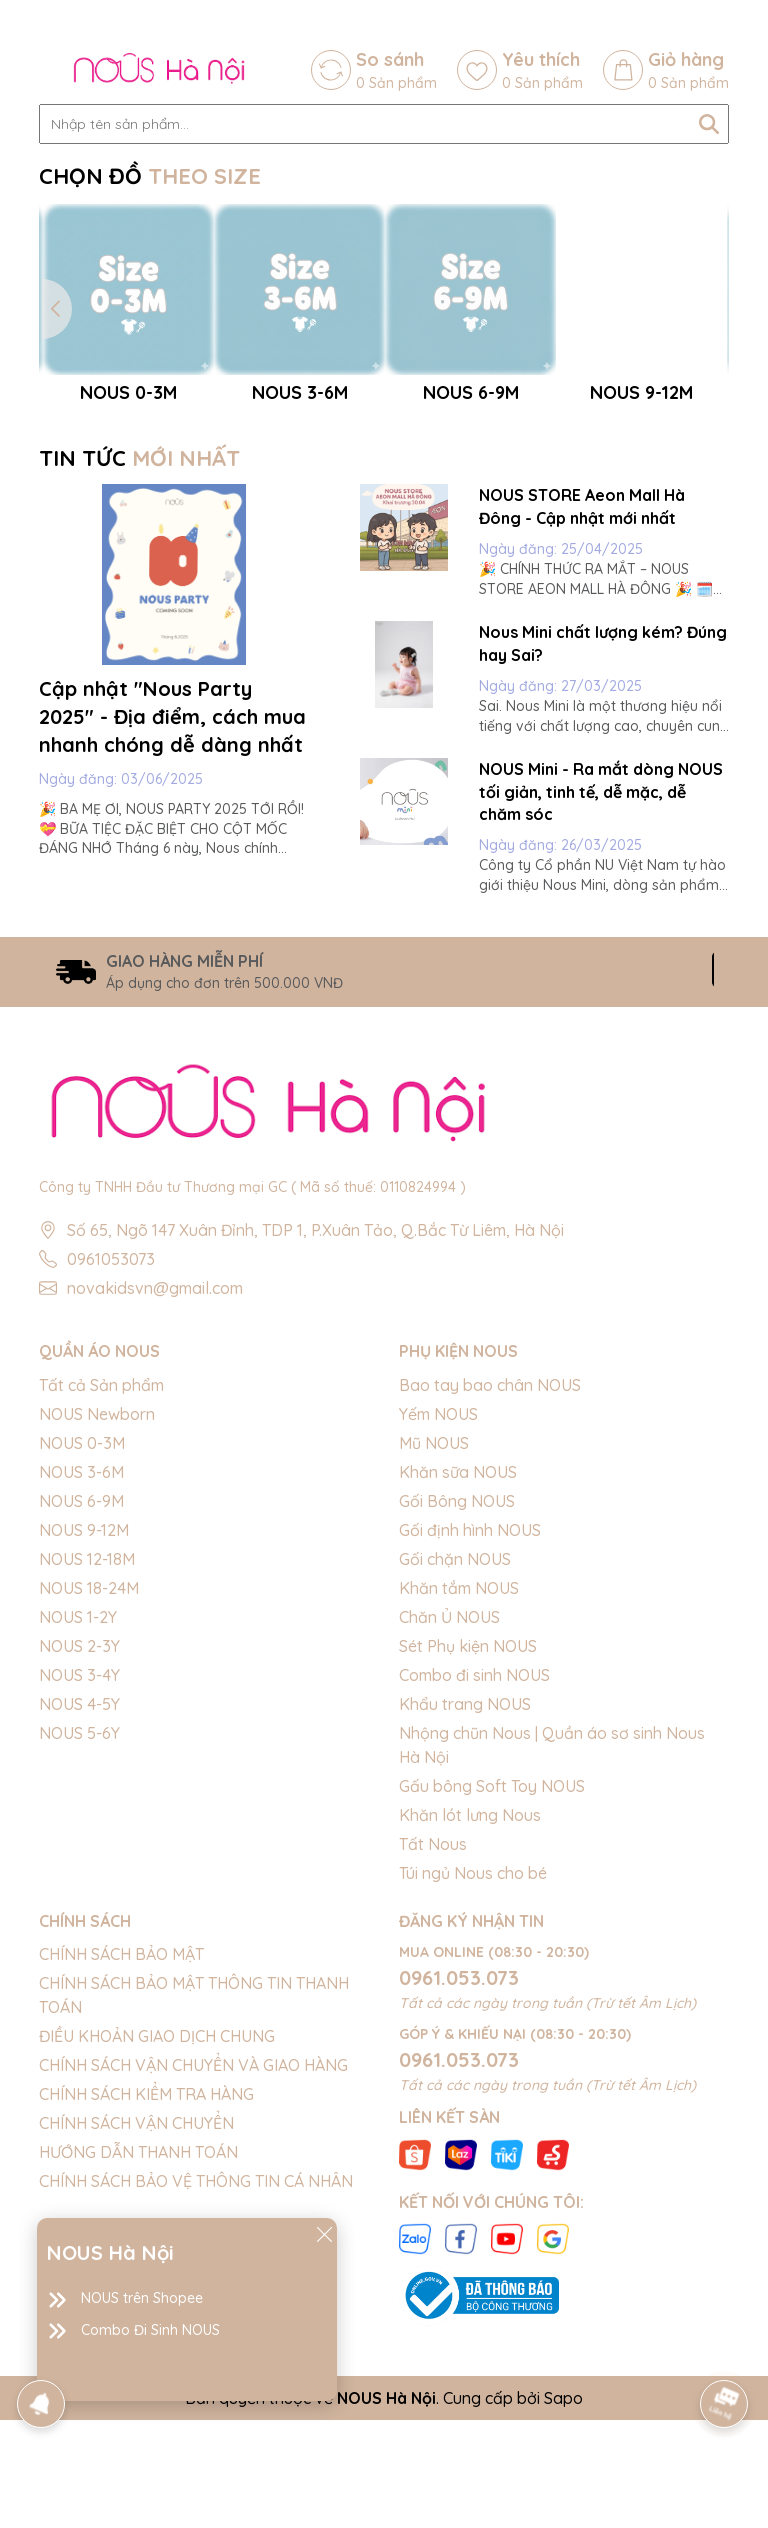 The height and width of the screenshot is (2528, 768). I want to click on Combo Đi Sinh NOUS, so click(150, 2330).